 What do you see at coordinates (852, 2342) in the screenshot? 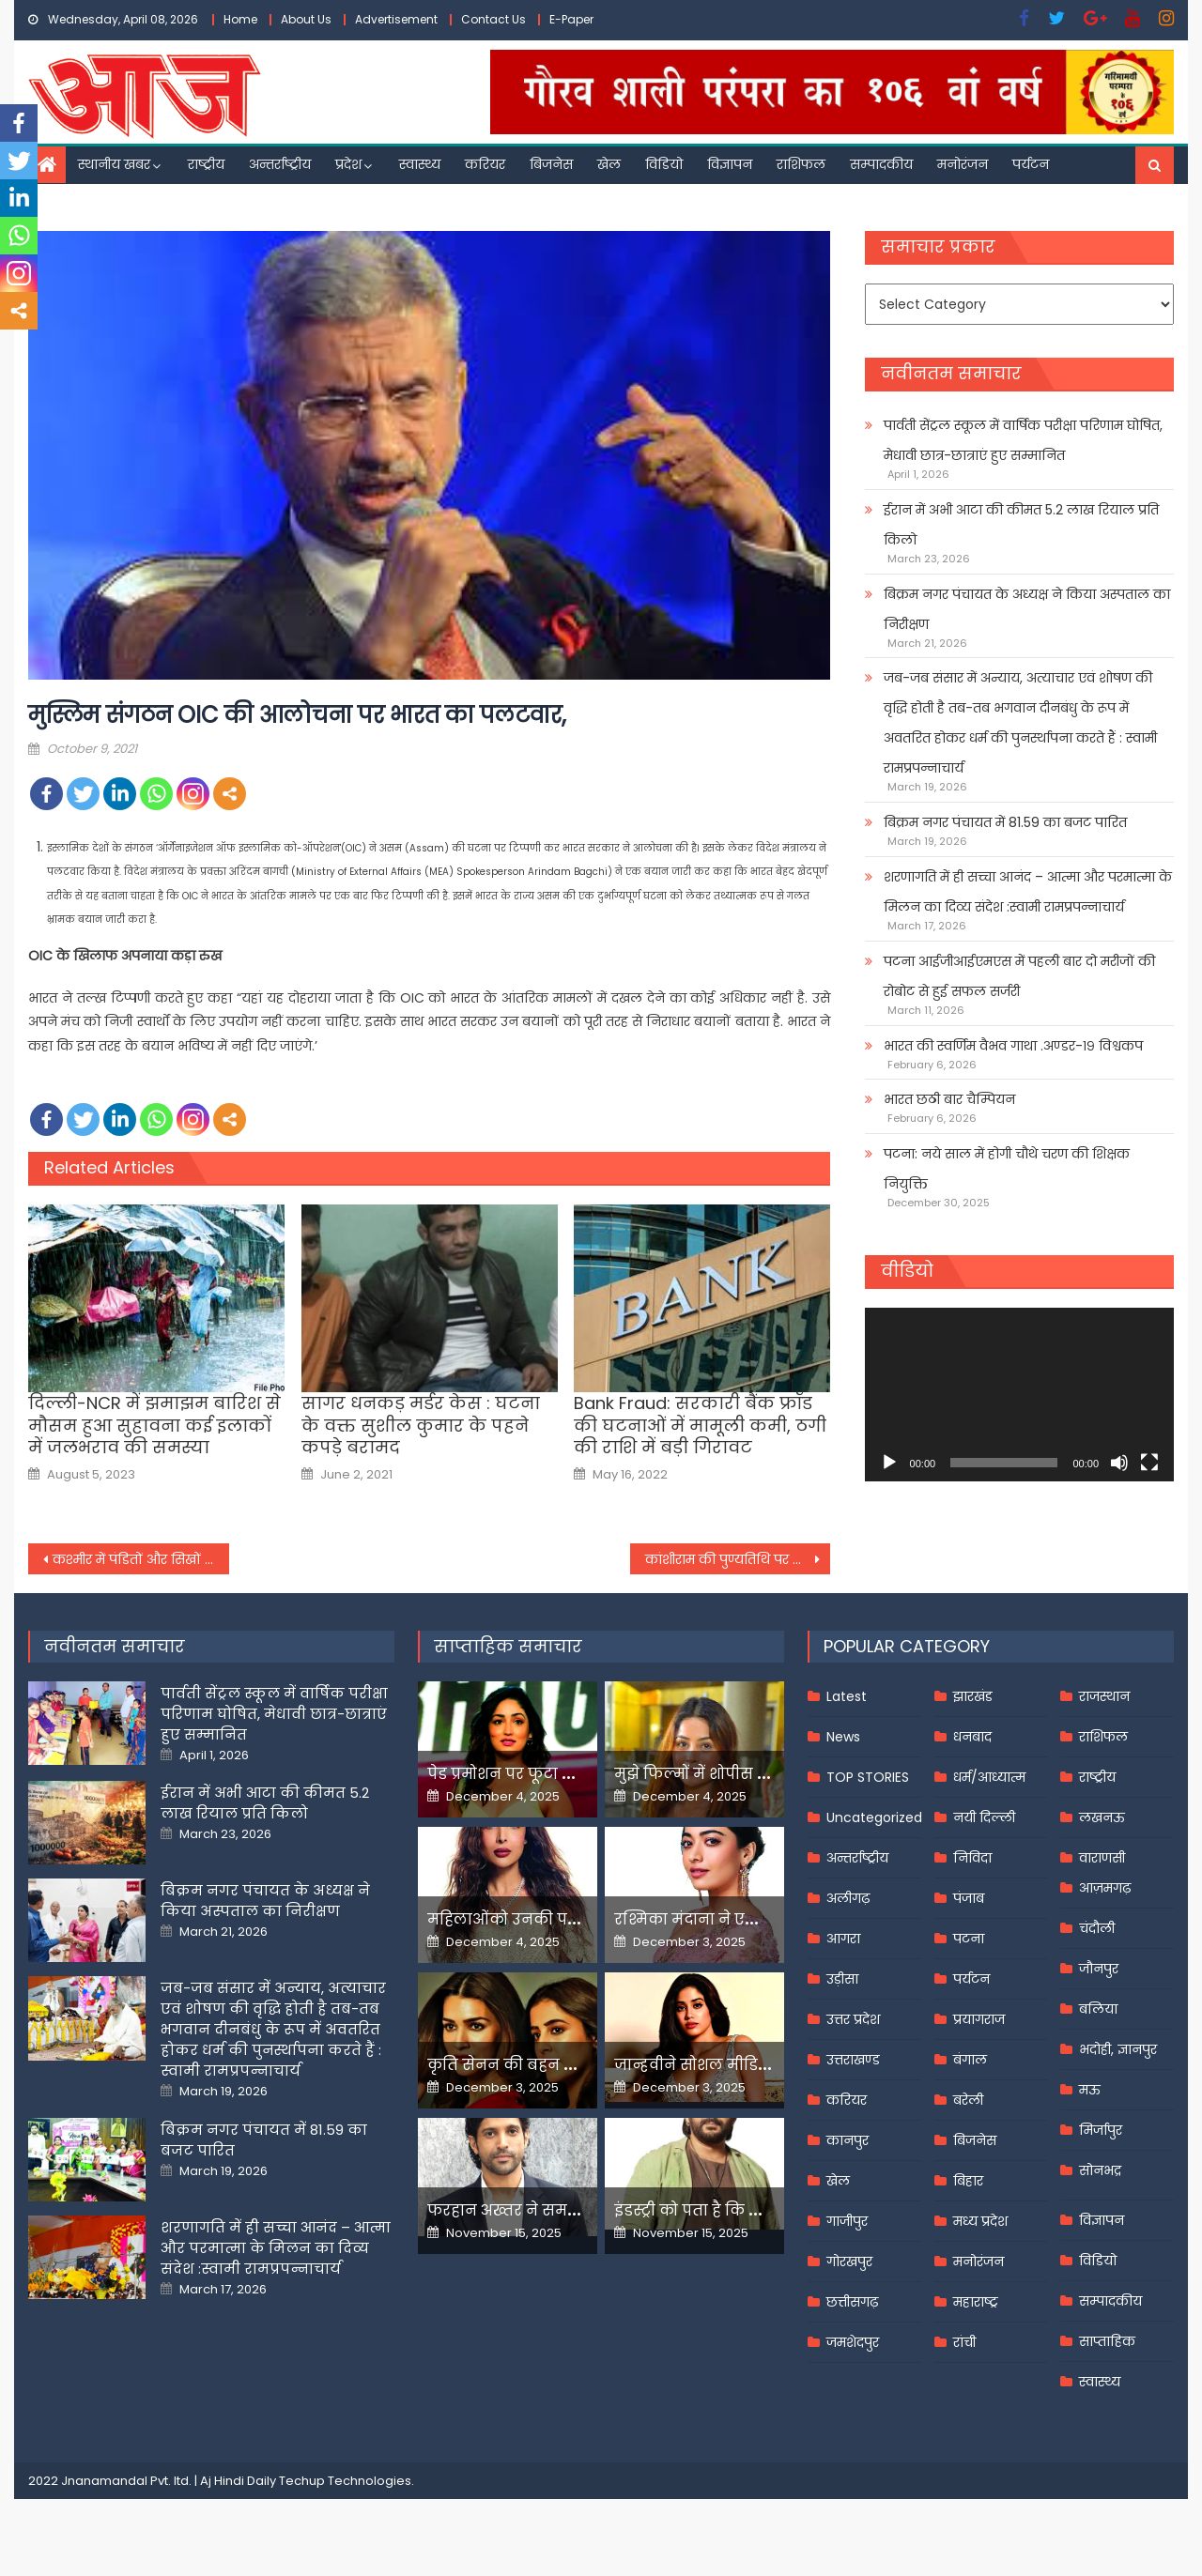
I see `जमशेदपुर` at bounding box center [852, 2342].